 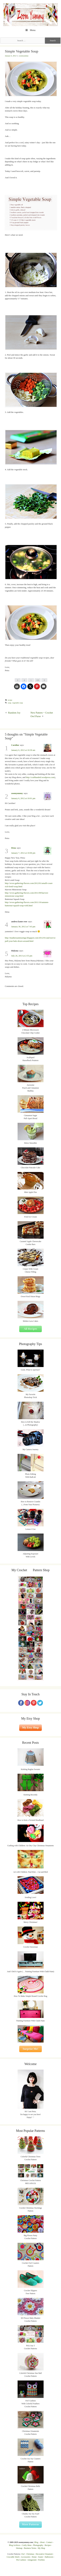 I want to click on recipe, so click(x=10, y=700).